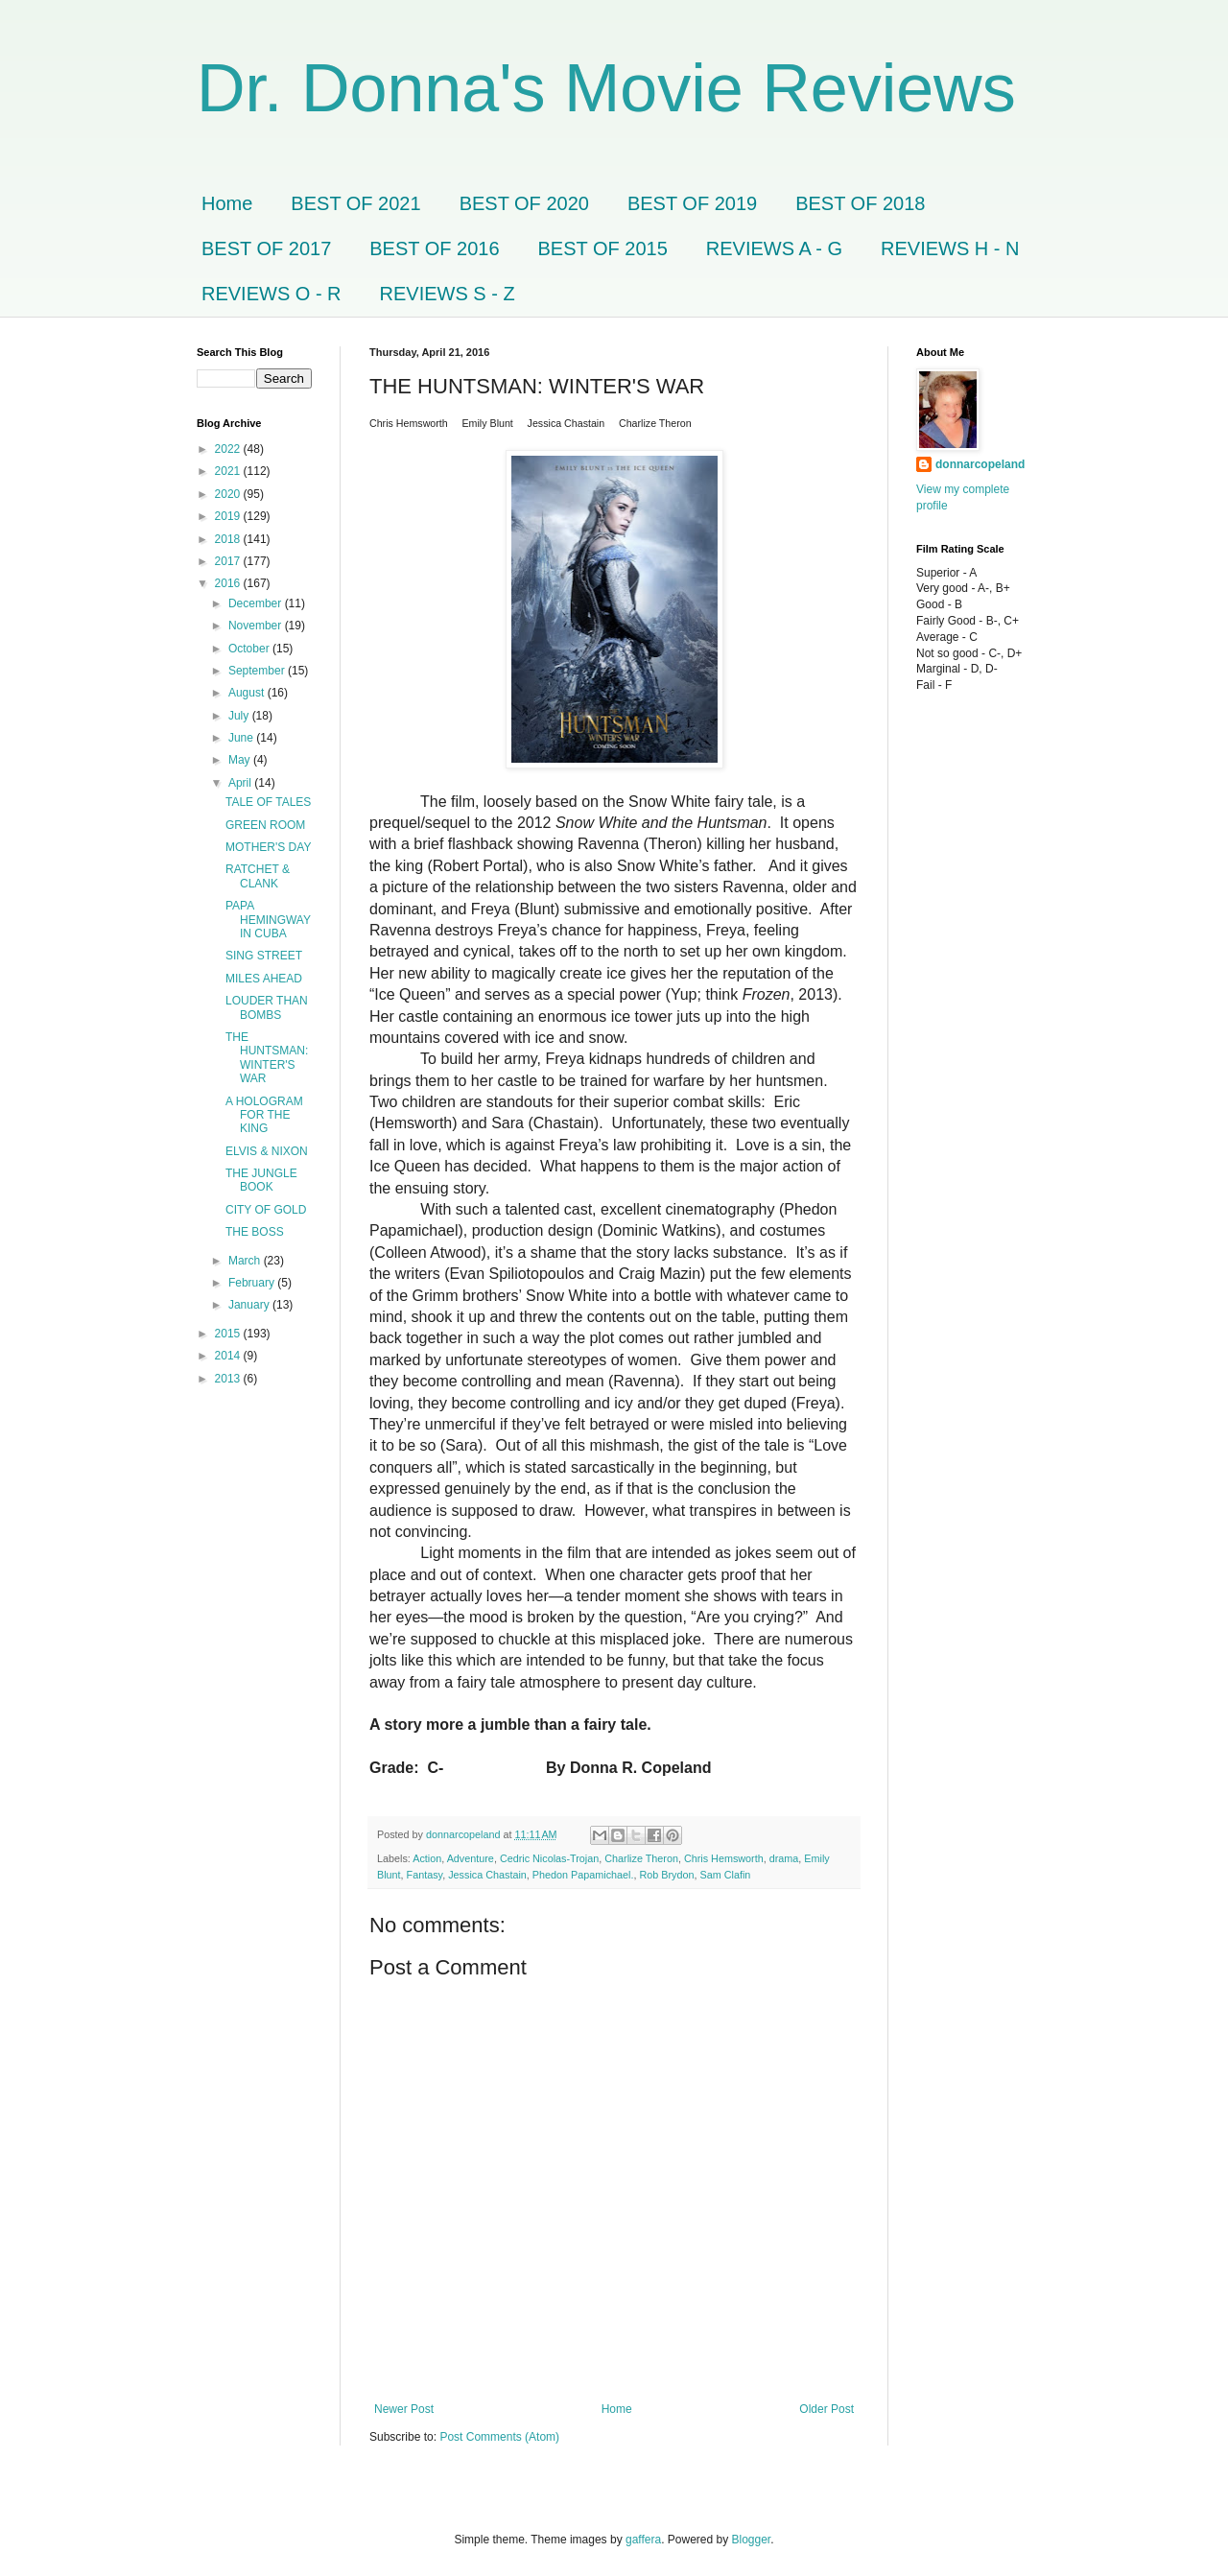  I want to click on July, so click(240, 715).